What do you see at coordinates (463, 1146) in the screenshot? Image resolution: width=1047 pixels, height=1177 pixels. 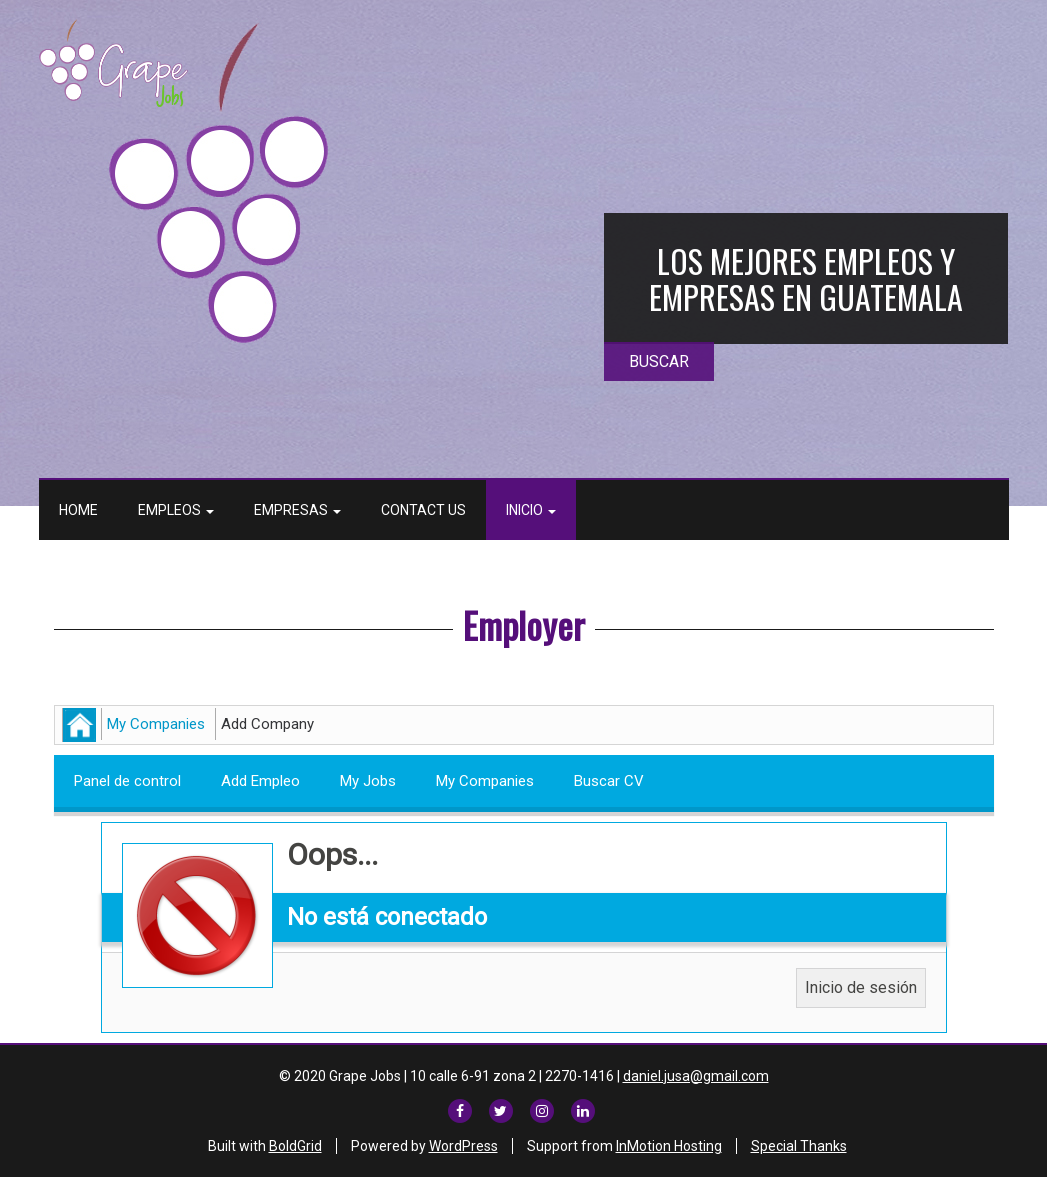 I see `WordPress` at bounding box center [463, 1146].